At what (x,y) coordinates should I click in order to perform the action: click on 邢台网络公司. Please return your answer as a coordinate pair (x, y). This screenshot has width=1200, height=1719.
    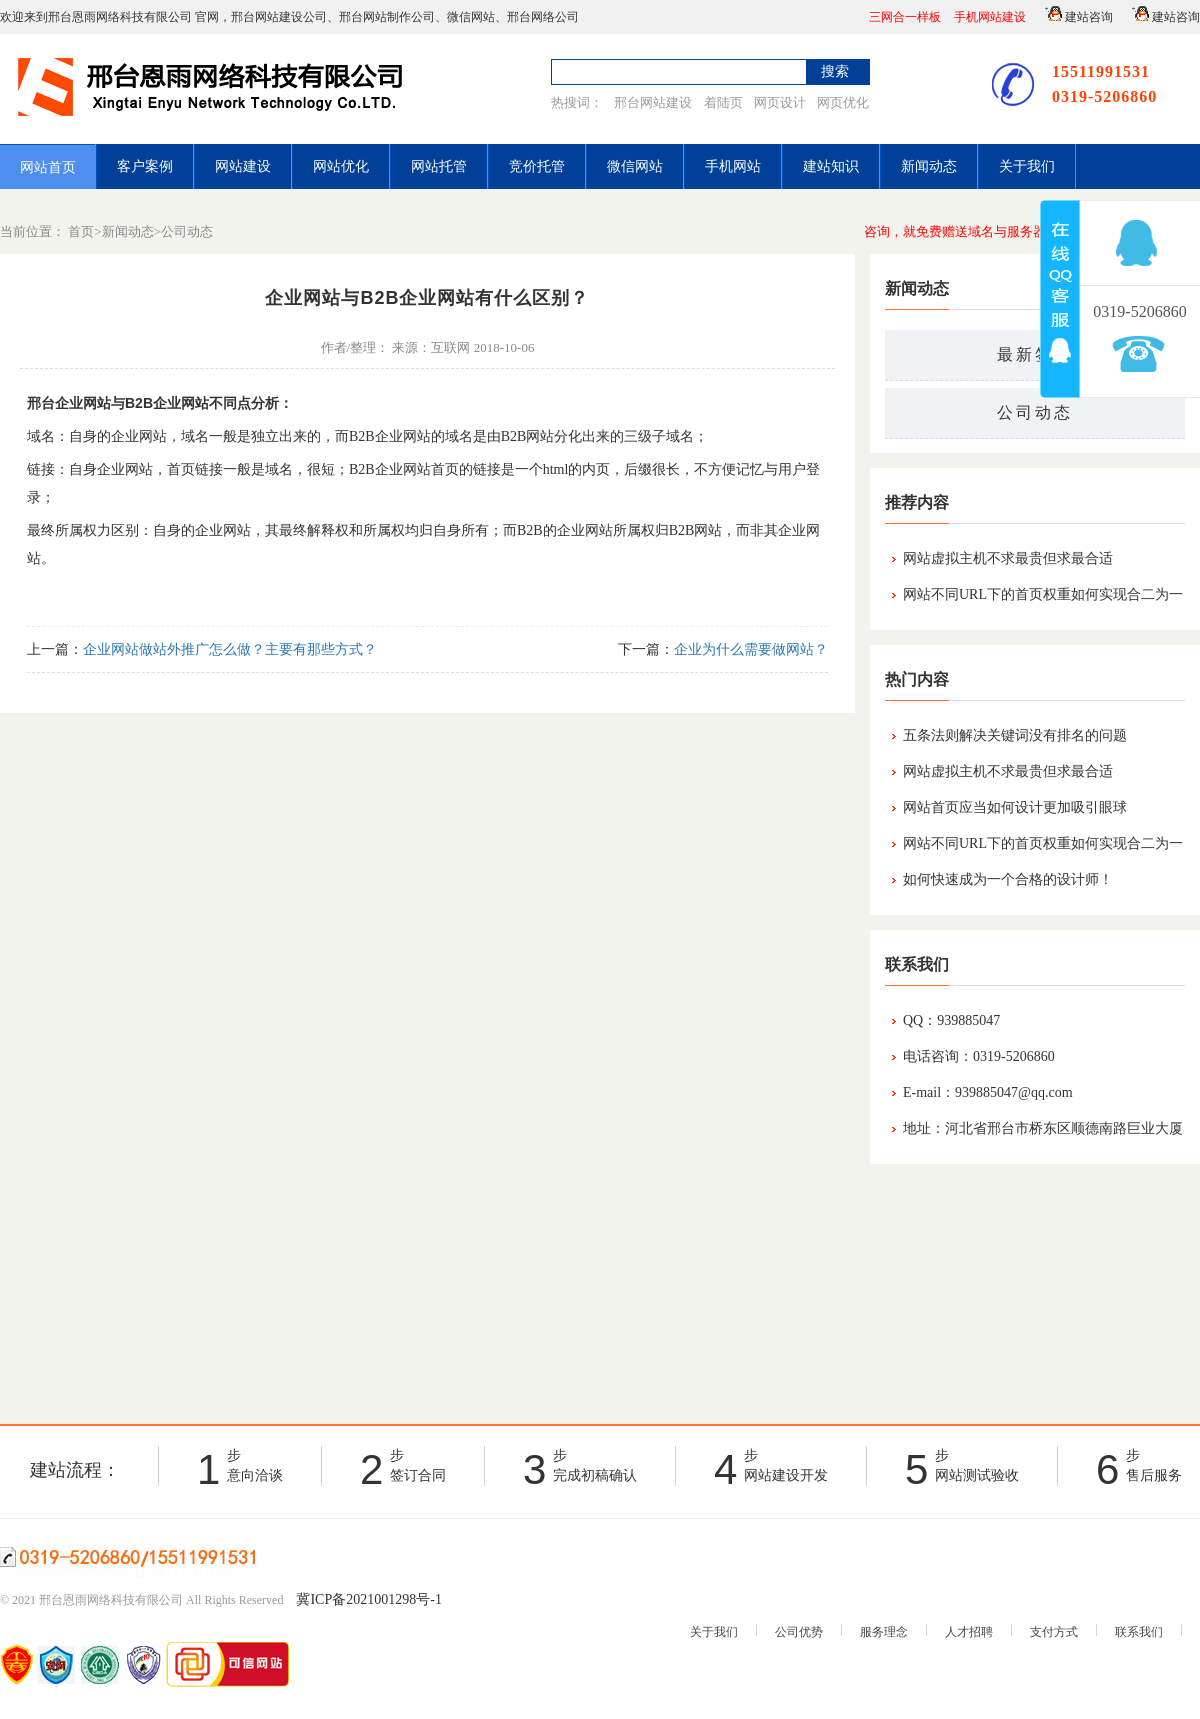
    Looking at the image, I should click on (543, 17).